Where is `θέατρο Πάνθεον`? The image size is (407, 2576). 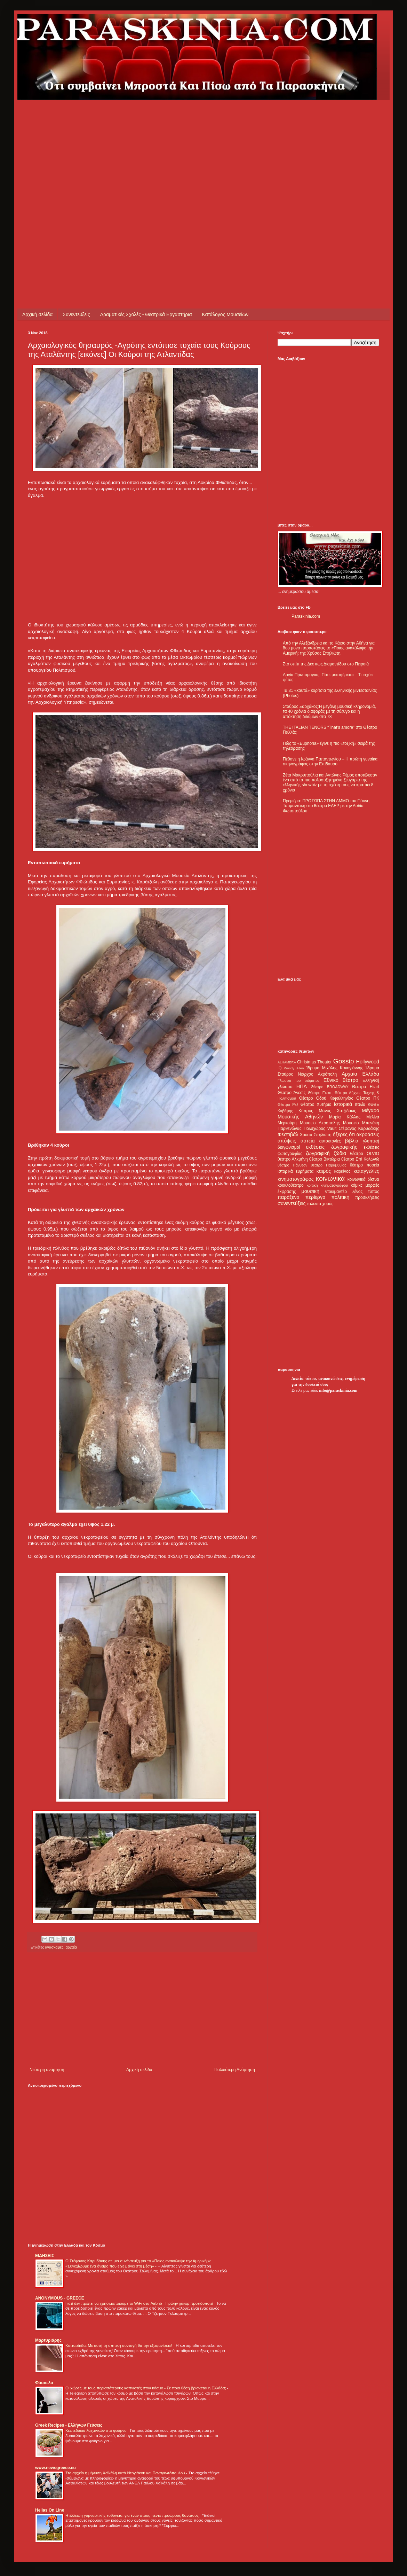
θέατρο Πάνθεον is located at coordinates (292, 1165).